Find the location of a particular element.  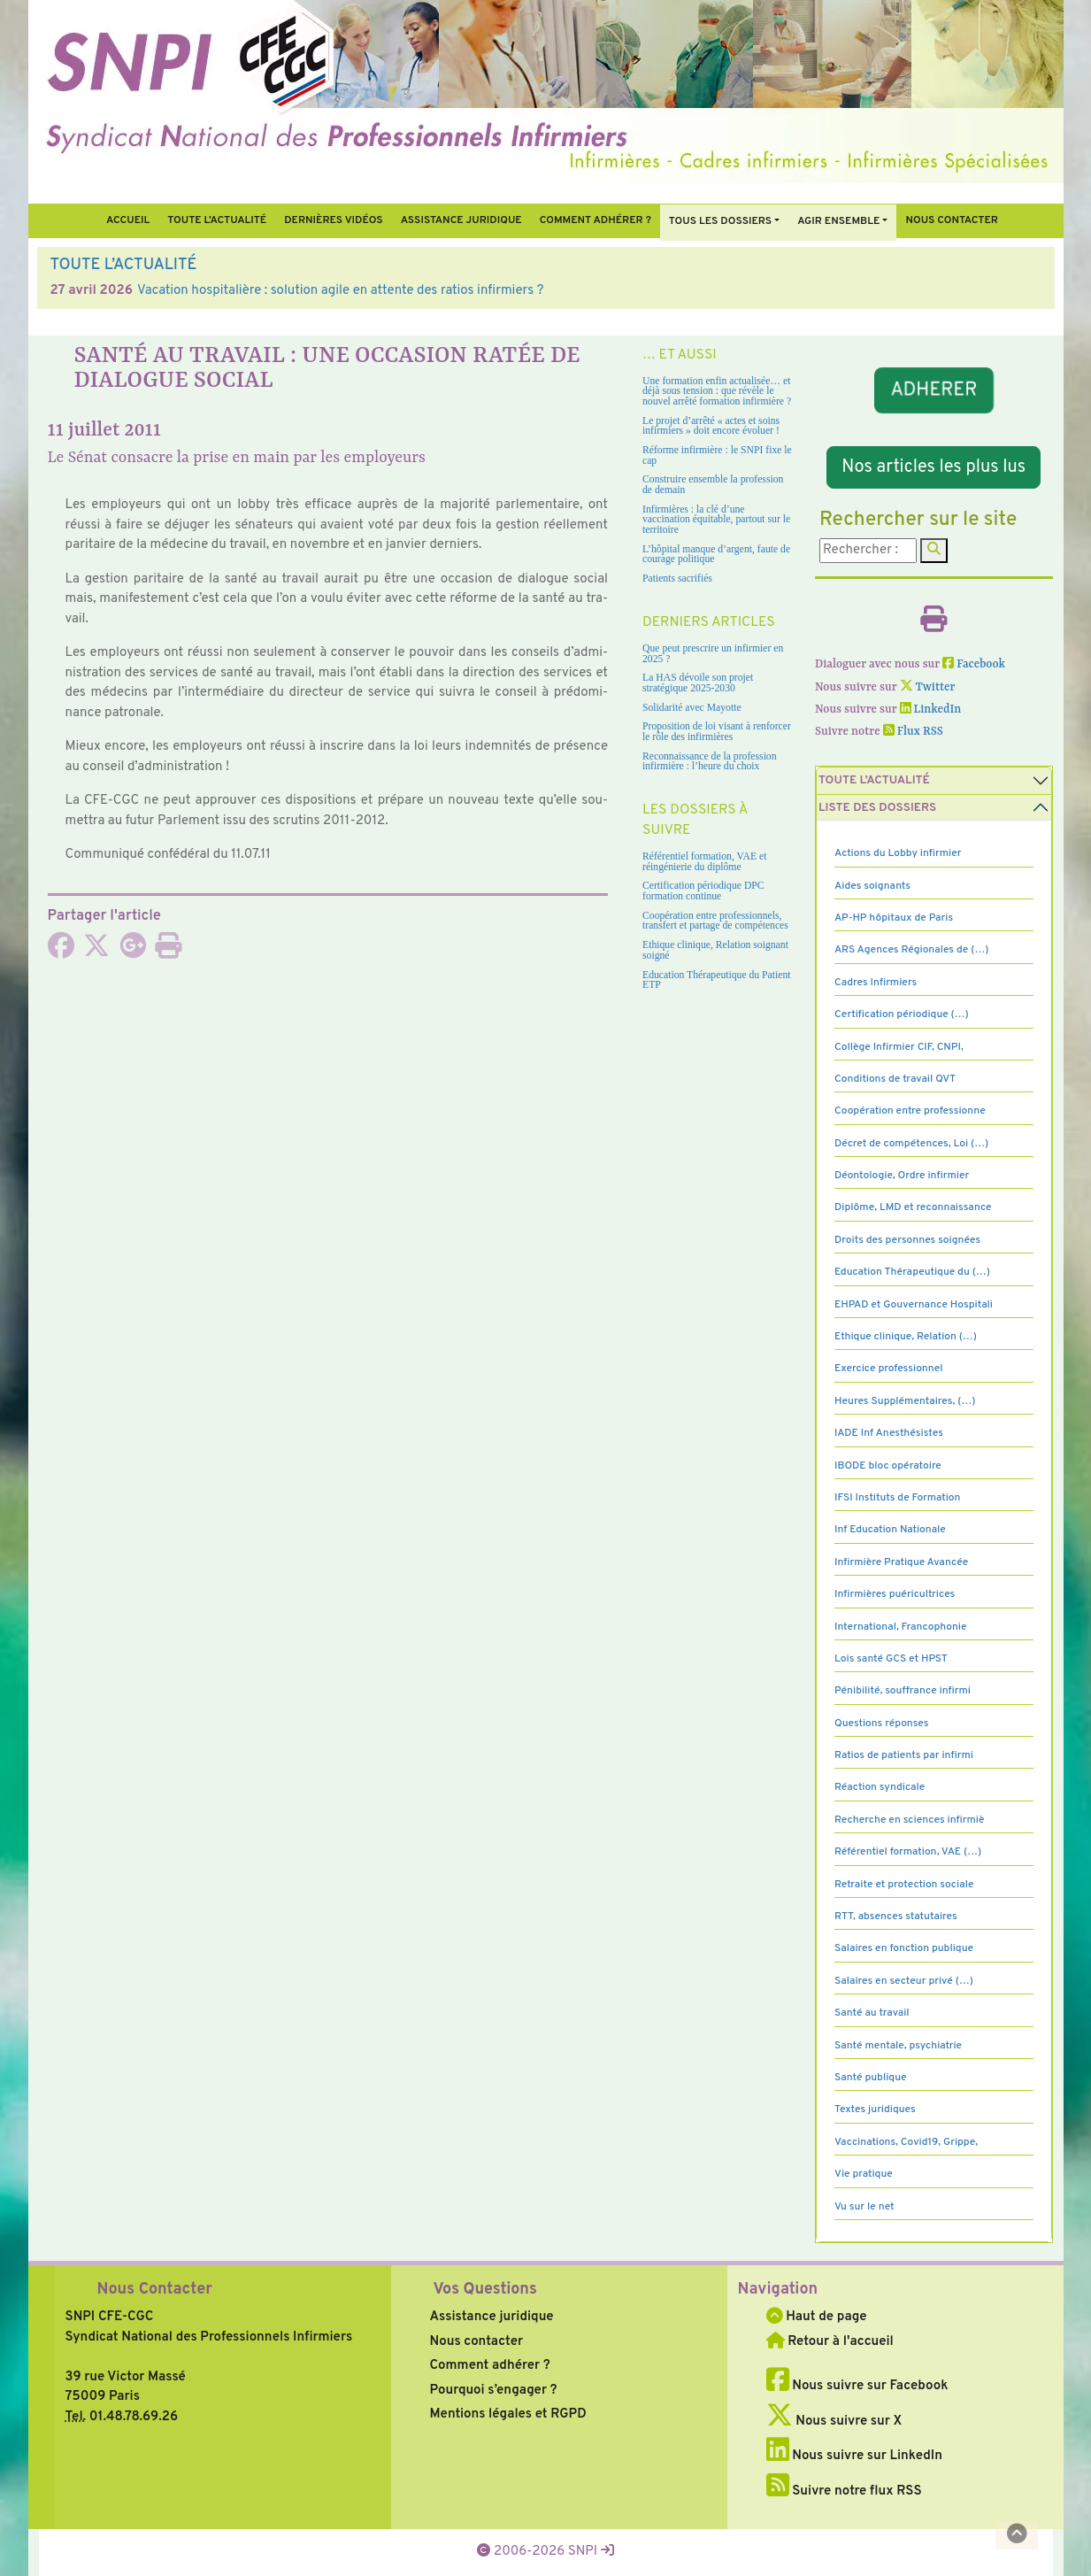

Nous suivre sur LinkedIn is located at coordinates (854, 2456).